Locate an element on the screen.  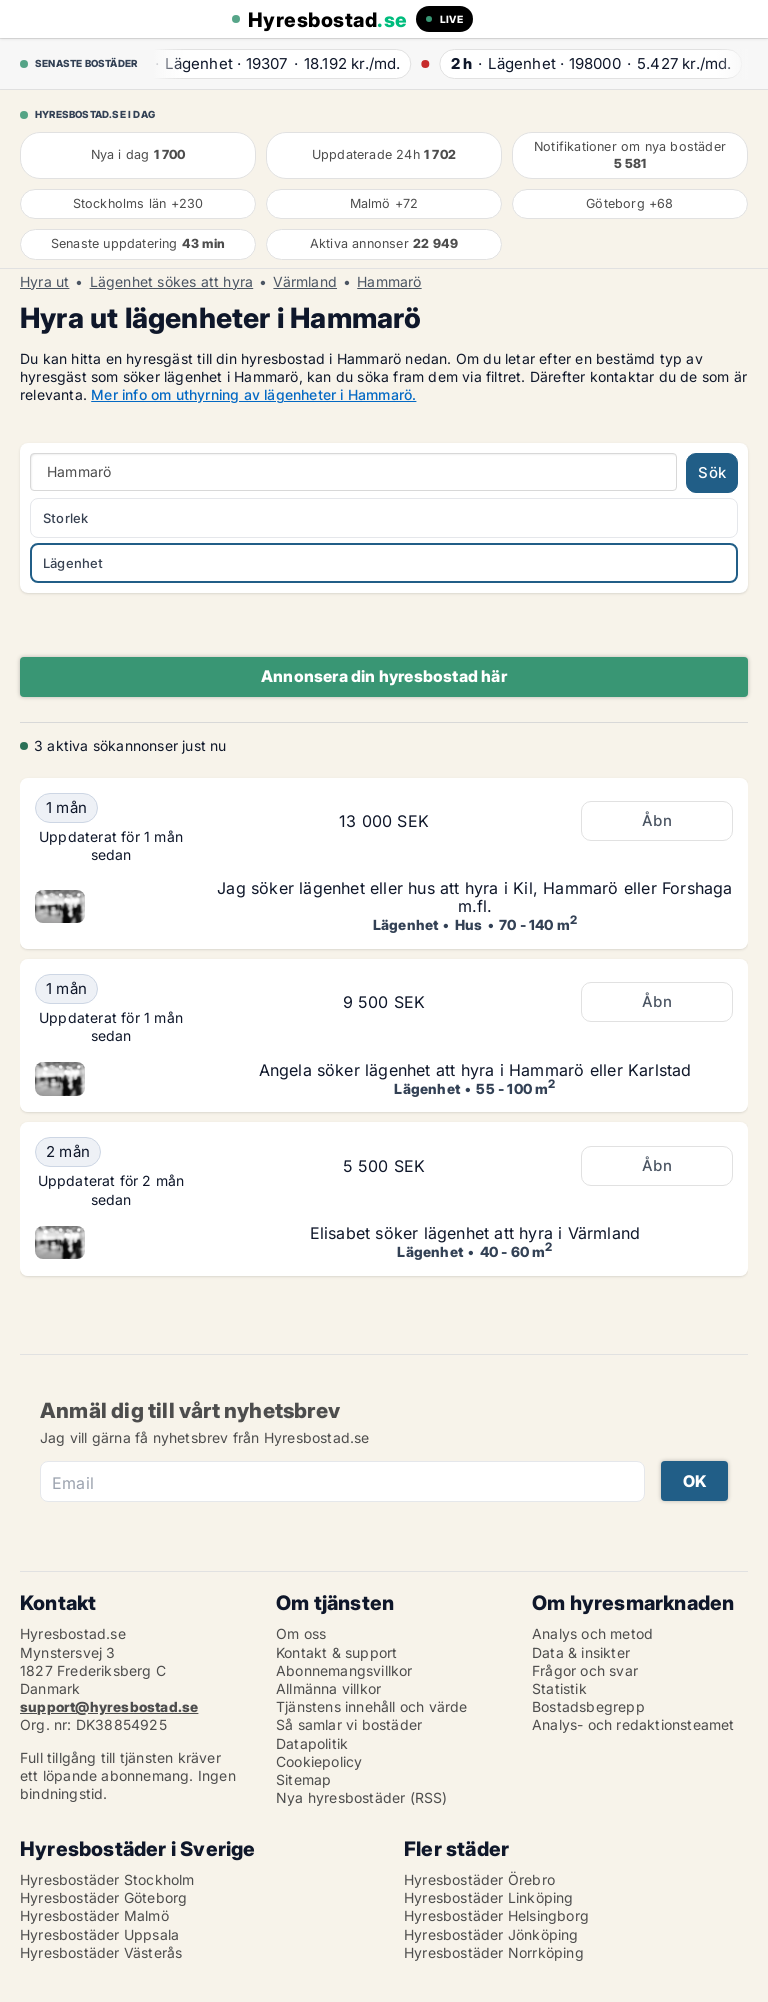
Värmland is located at coordinates (305, 282).